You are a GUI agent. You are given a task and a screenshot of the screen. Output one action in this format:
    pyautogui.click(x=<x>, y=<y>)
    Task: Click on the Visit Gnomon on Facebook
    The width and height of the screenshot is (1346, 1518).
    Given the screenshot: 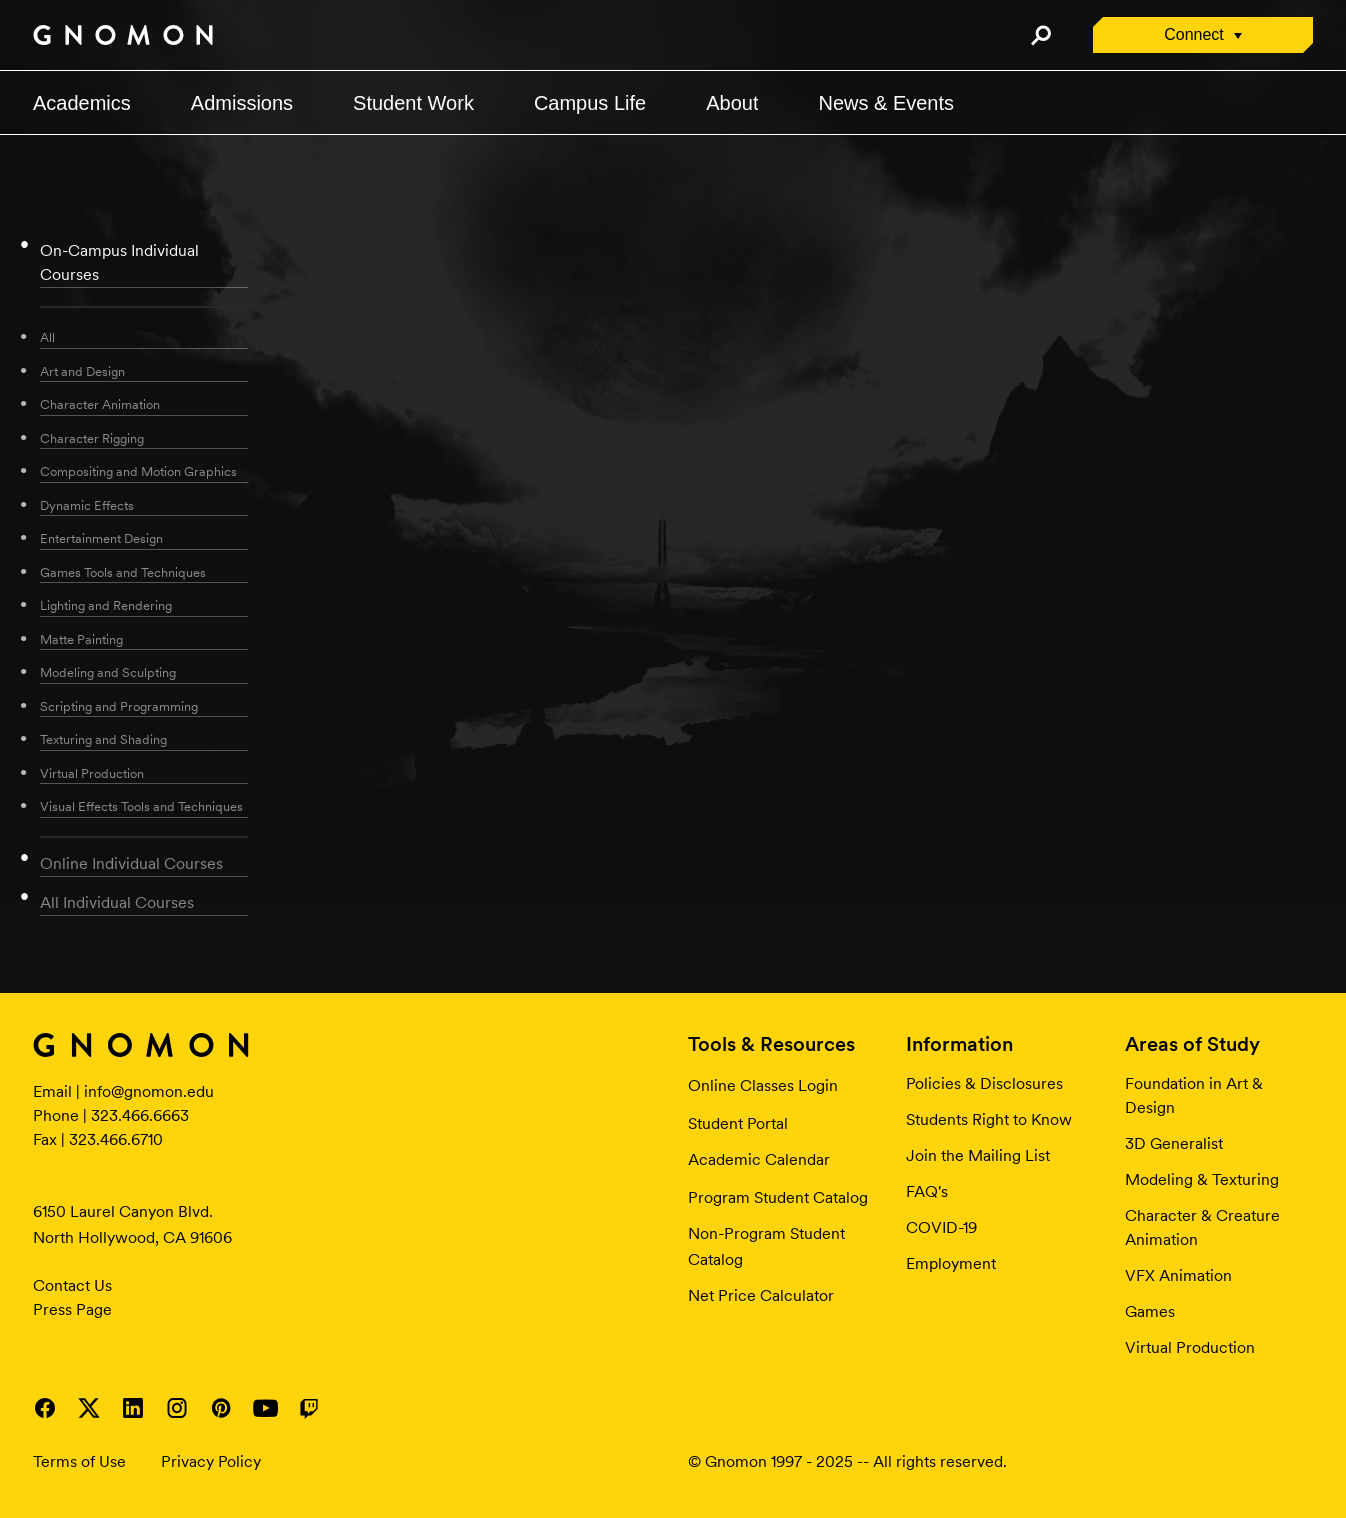 What is the action you would take?
    pyautogui.click(x=45, y=1408)
    